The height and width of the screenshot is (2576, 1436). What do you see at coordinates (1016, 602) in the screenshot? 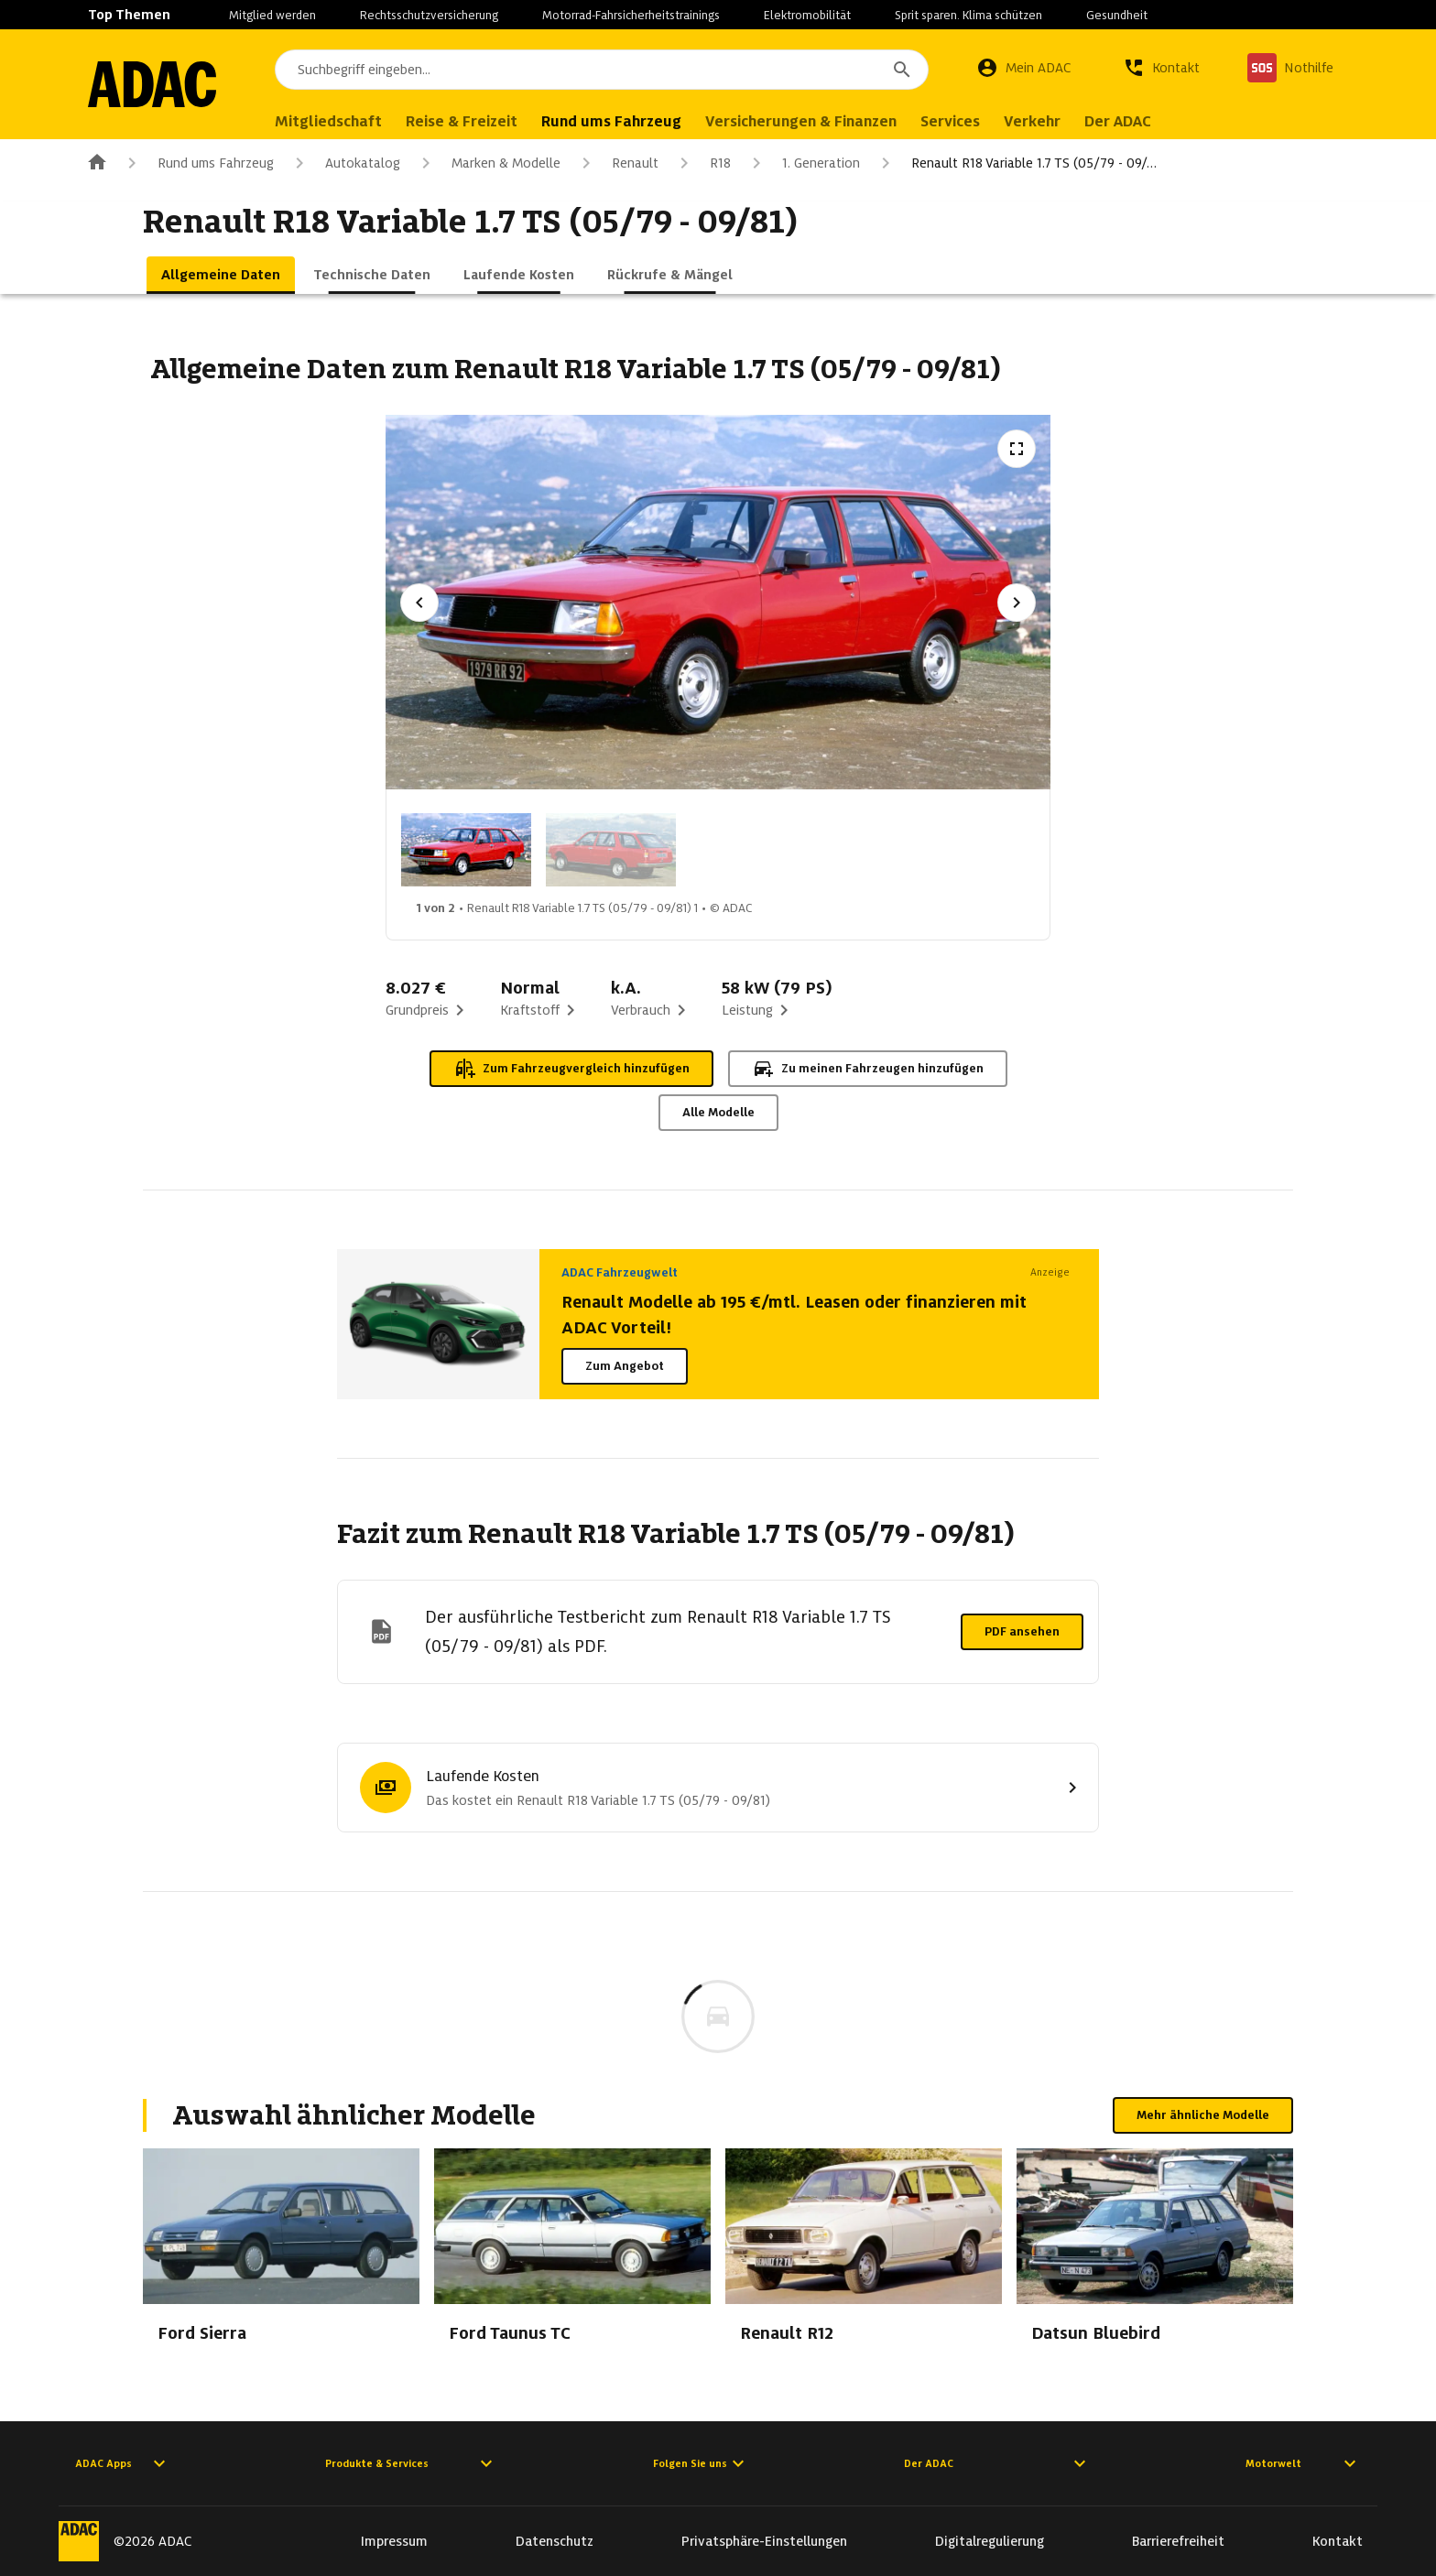
I see `[Nächstes Bild]` at bounding box center [1016, 602].